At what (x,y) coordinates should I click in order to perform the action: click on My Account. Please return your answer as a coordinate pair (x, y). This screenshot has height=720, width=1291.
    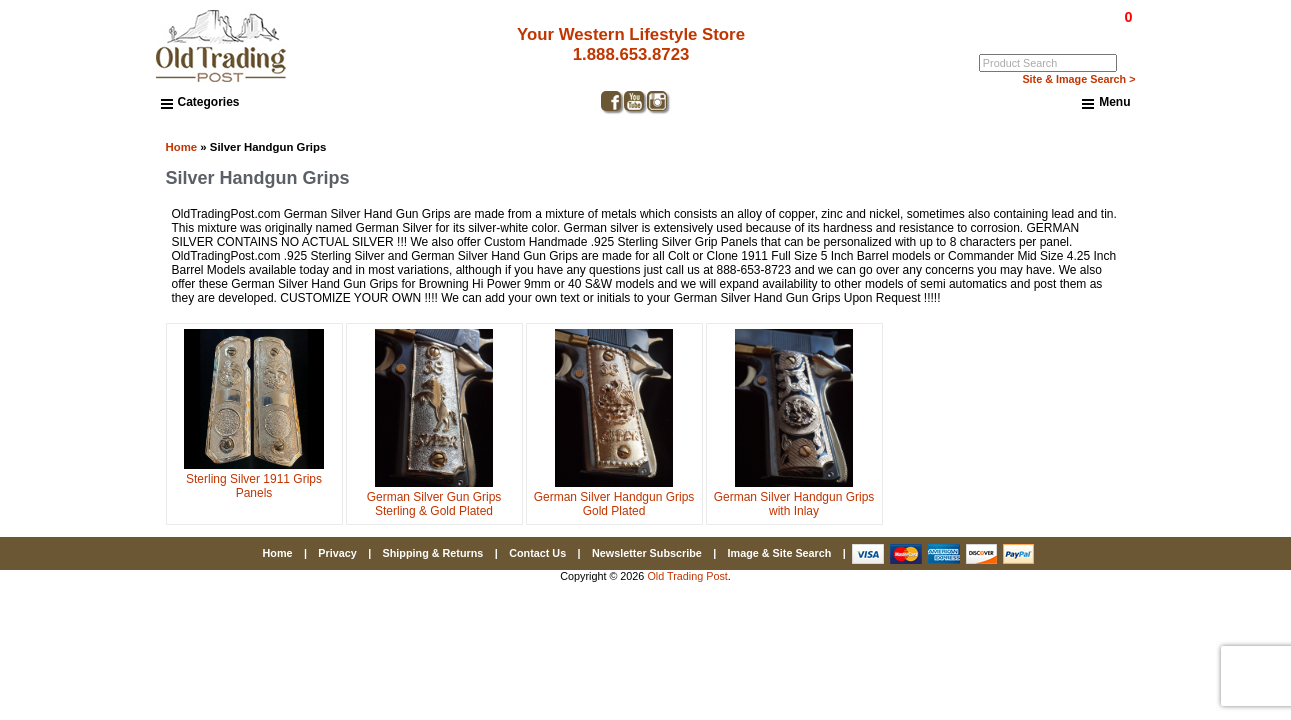
    Looking at the image, I should click on (1104, 31).